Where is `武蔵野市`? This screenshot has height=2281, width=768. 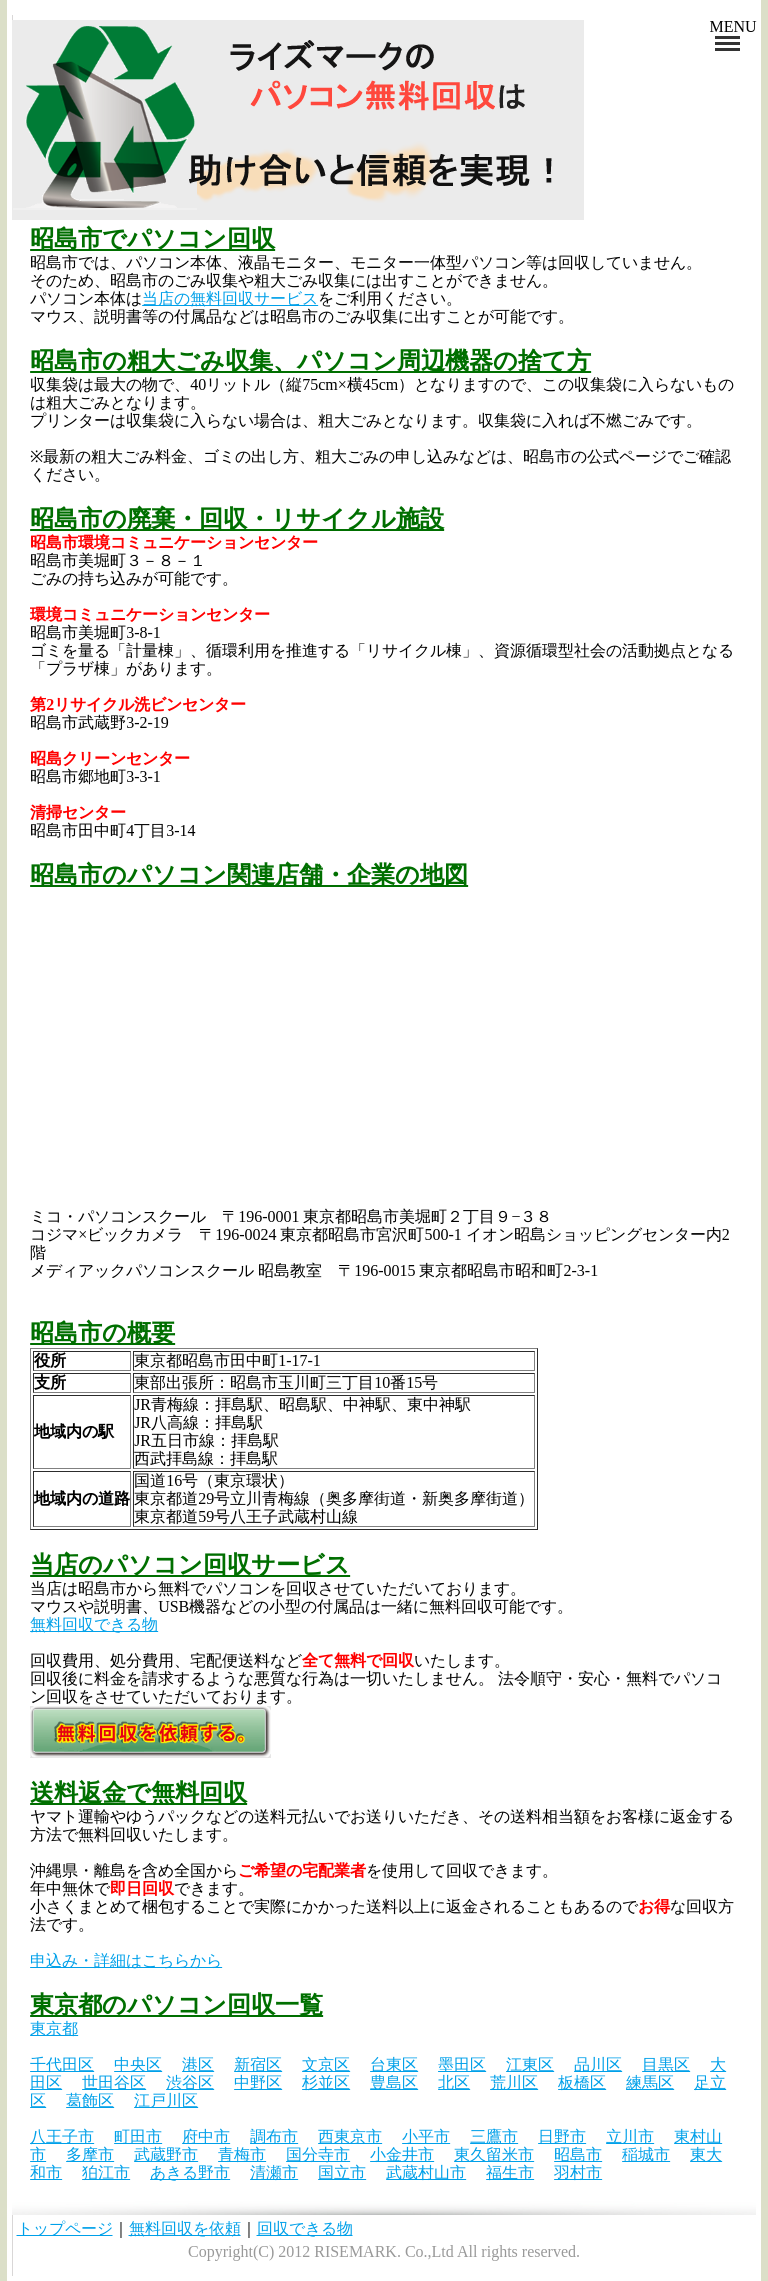
武蔵野市 is located at coordinates (166, 2154).